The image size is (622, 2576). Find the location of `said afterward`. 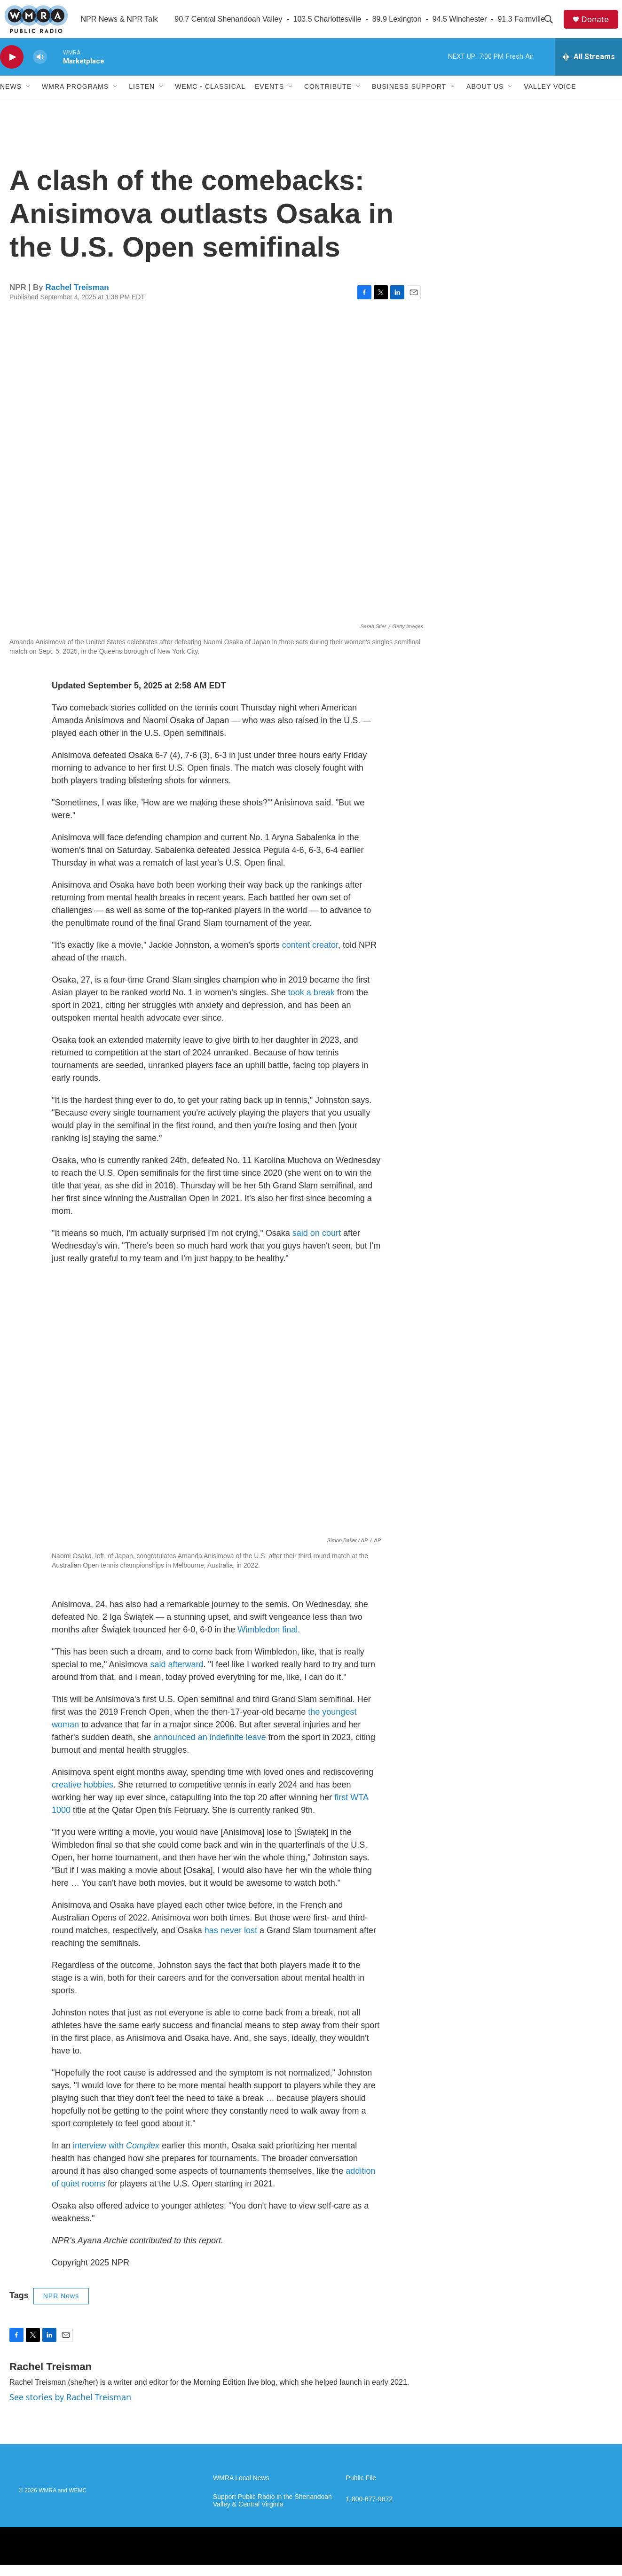

said afterward is located at coordinates (176, 1675).